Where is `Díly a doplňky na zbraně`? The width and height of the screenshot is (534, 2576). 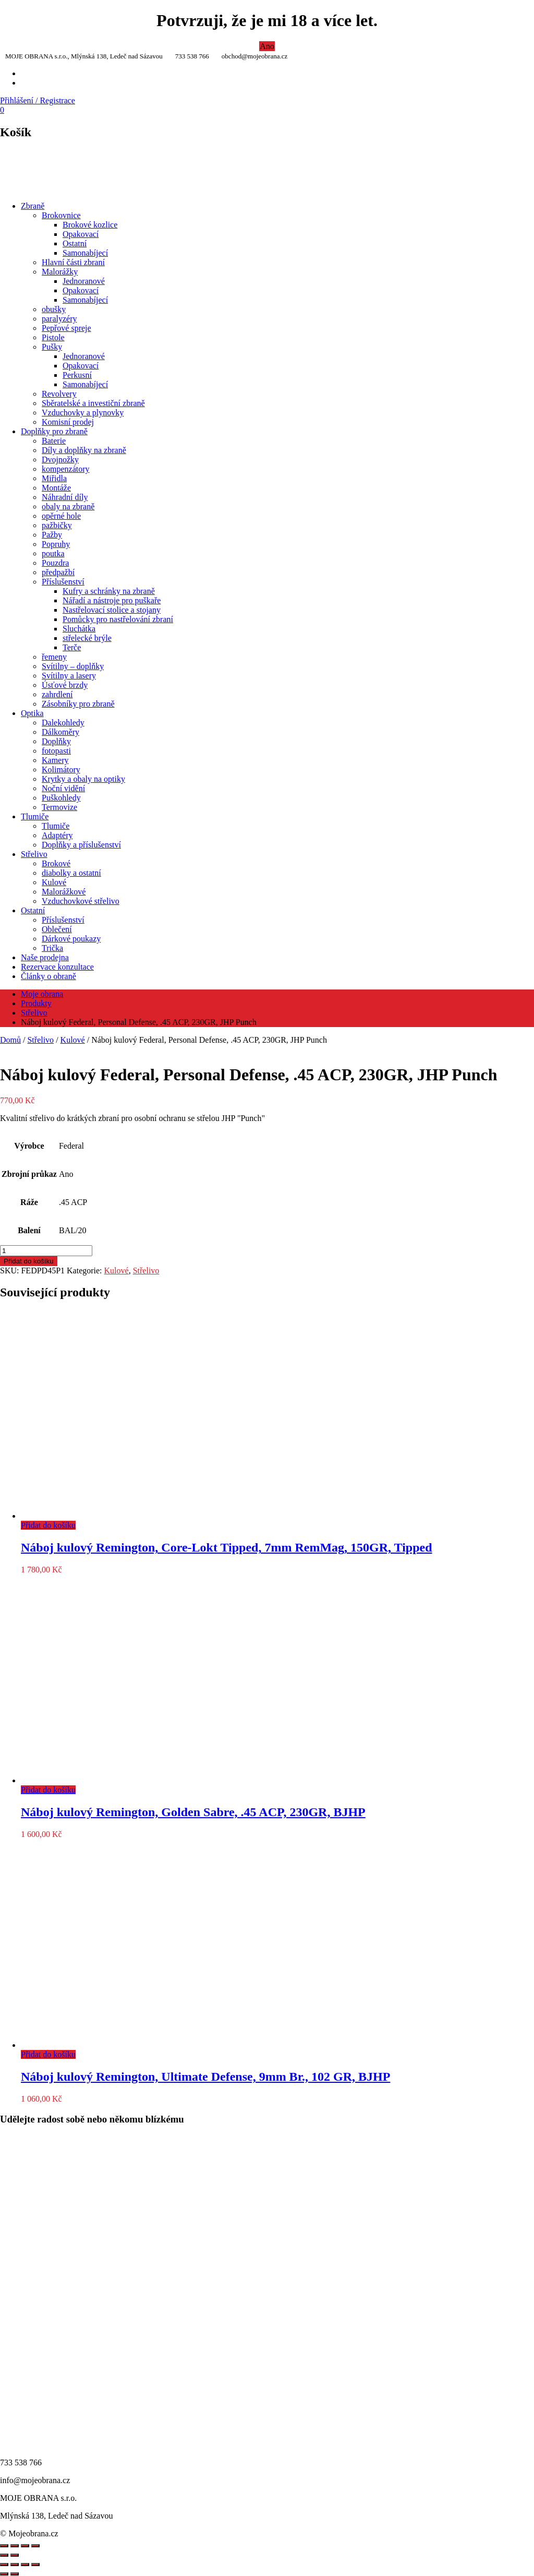 Díly a doplňky na zbraně is located at coordinates (84, 450).